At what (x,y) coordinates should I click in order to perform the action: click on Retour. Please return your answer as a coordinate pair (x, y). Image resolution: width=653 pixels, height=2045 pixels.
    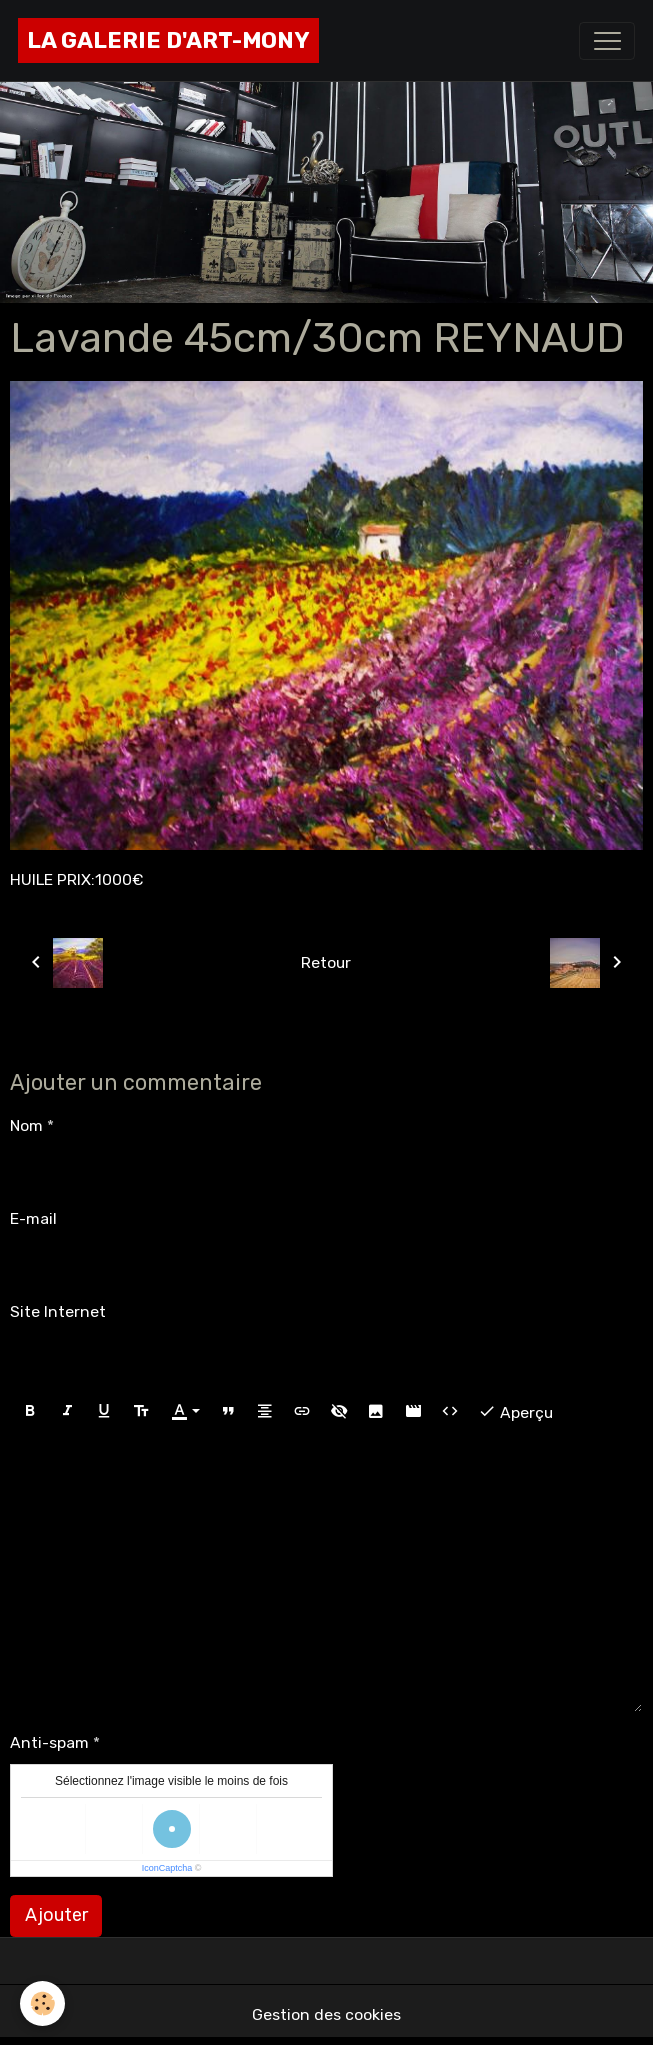
    Looking at the image, I should click on (326, 962).